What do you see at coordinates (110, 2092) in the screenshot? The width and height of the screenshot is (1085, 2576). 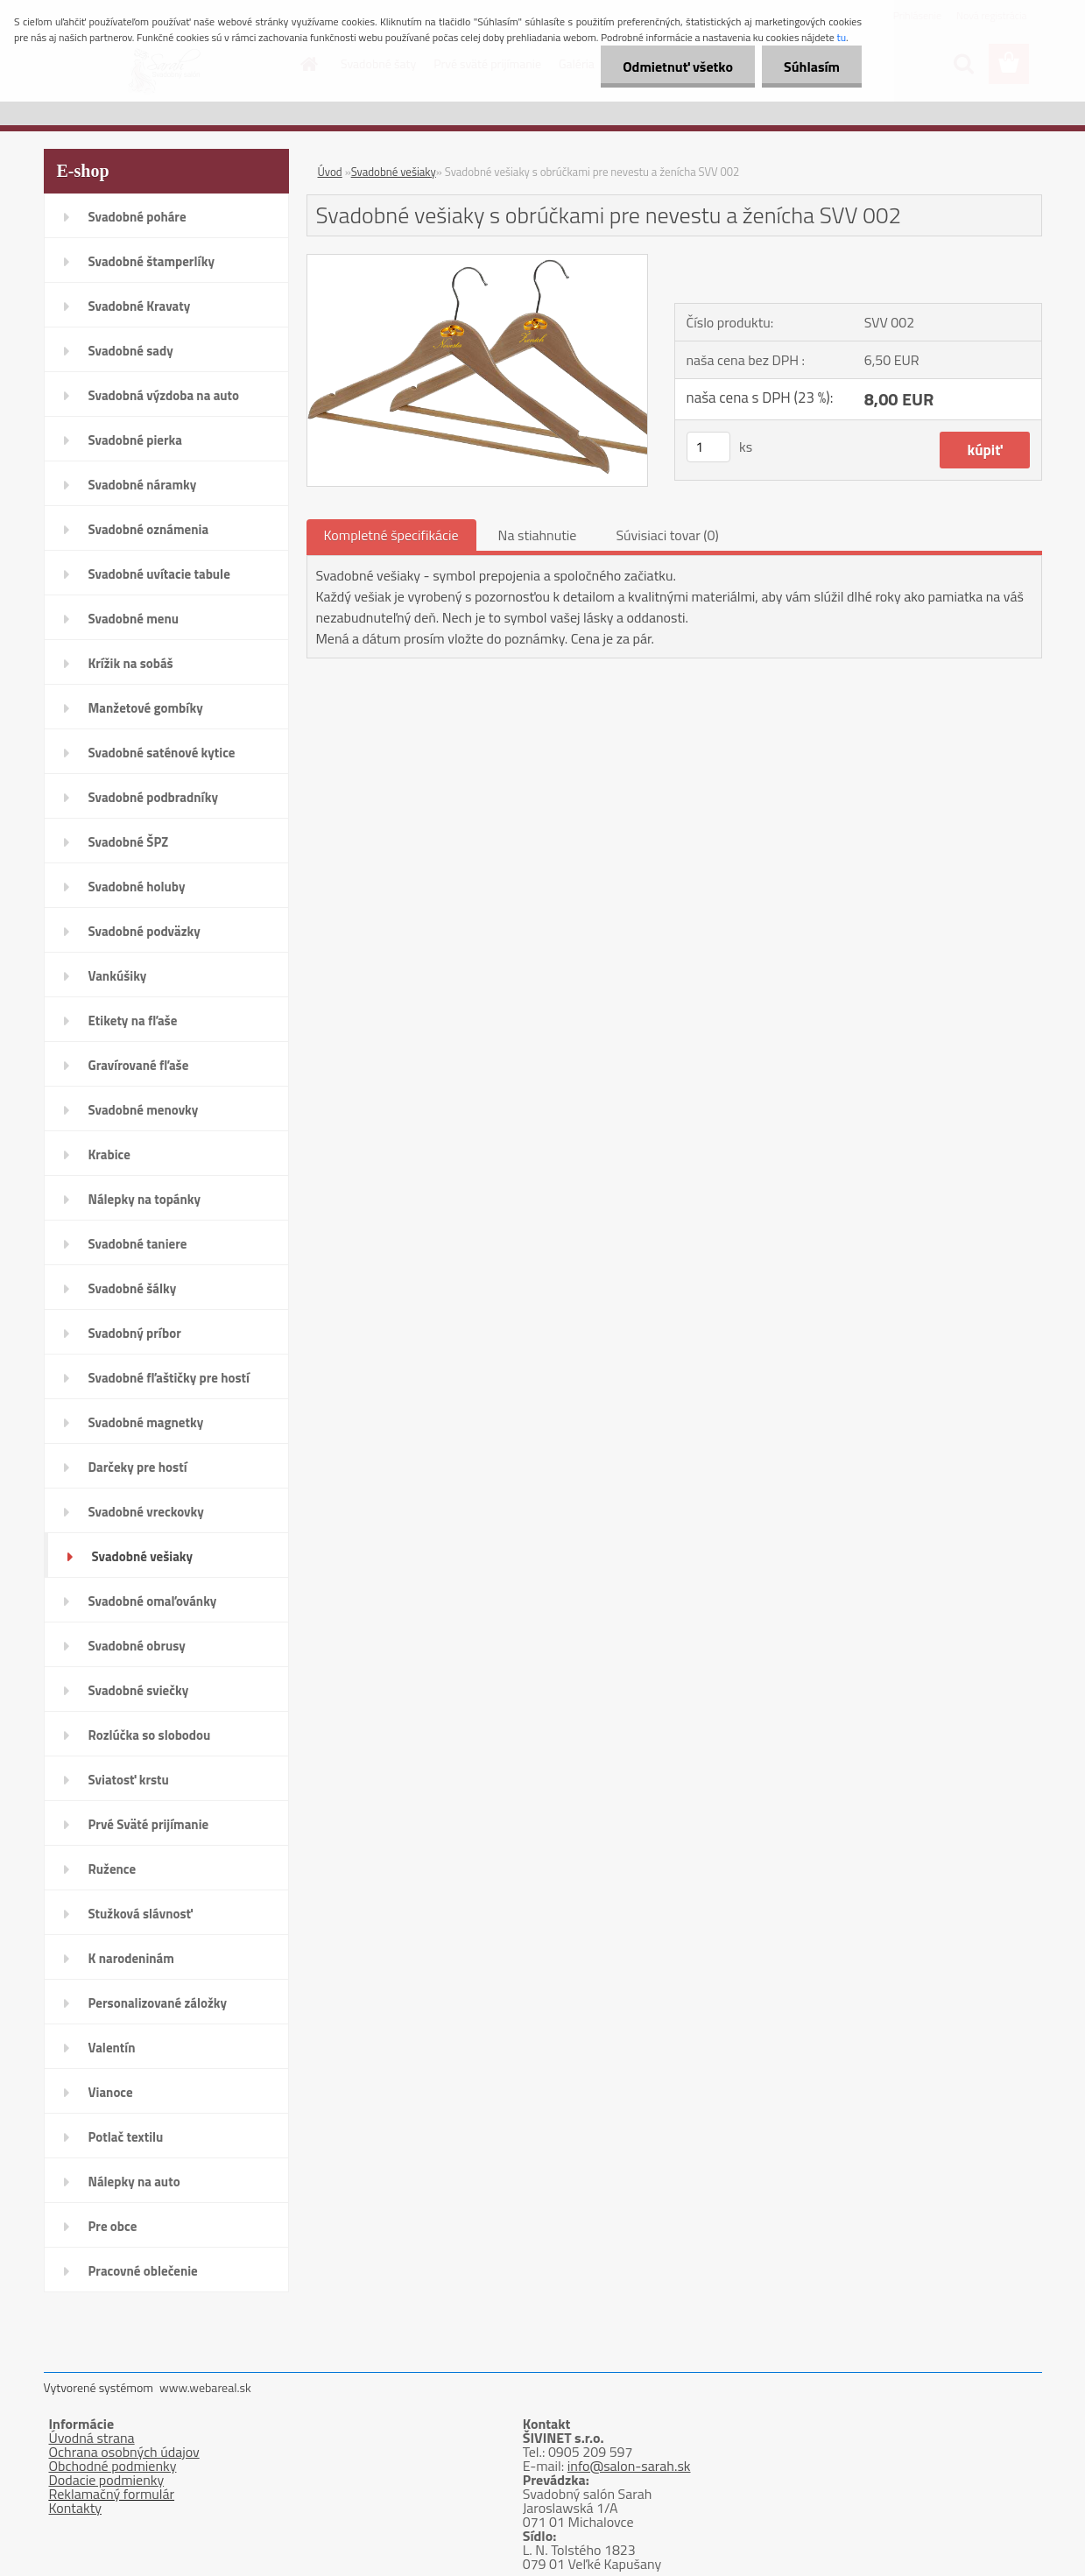 I see `Vianoce` at bounding box center [110, 2092].